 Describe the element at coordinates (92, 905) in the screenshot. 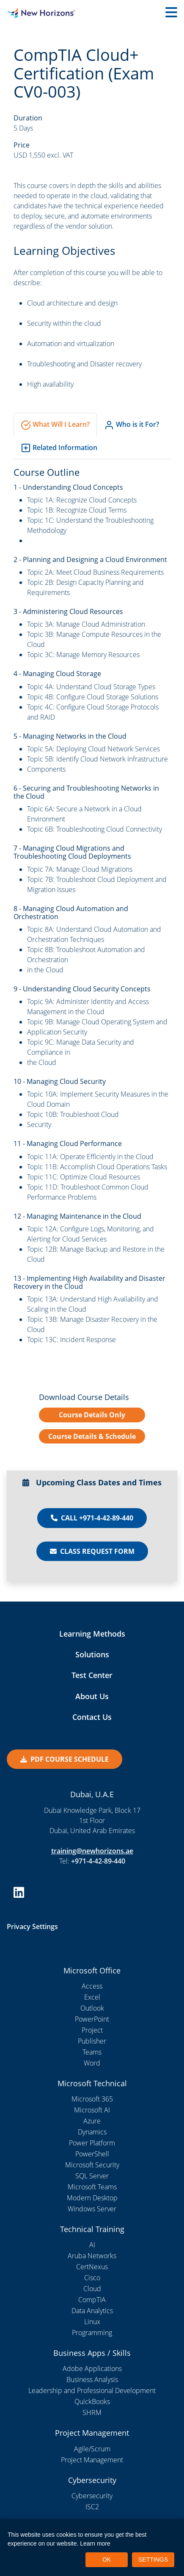

I see `[tabpanel]` at that location.